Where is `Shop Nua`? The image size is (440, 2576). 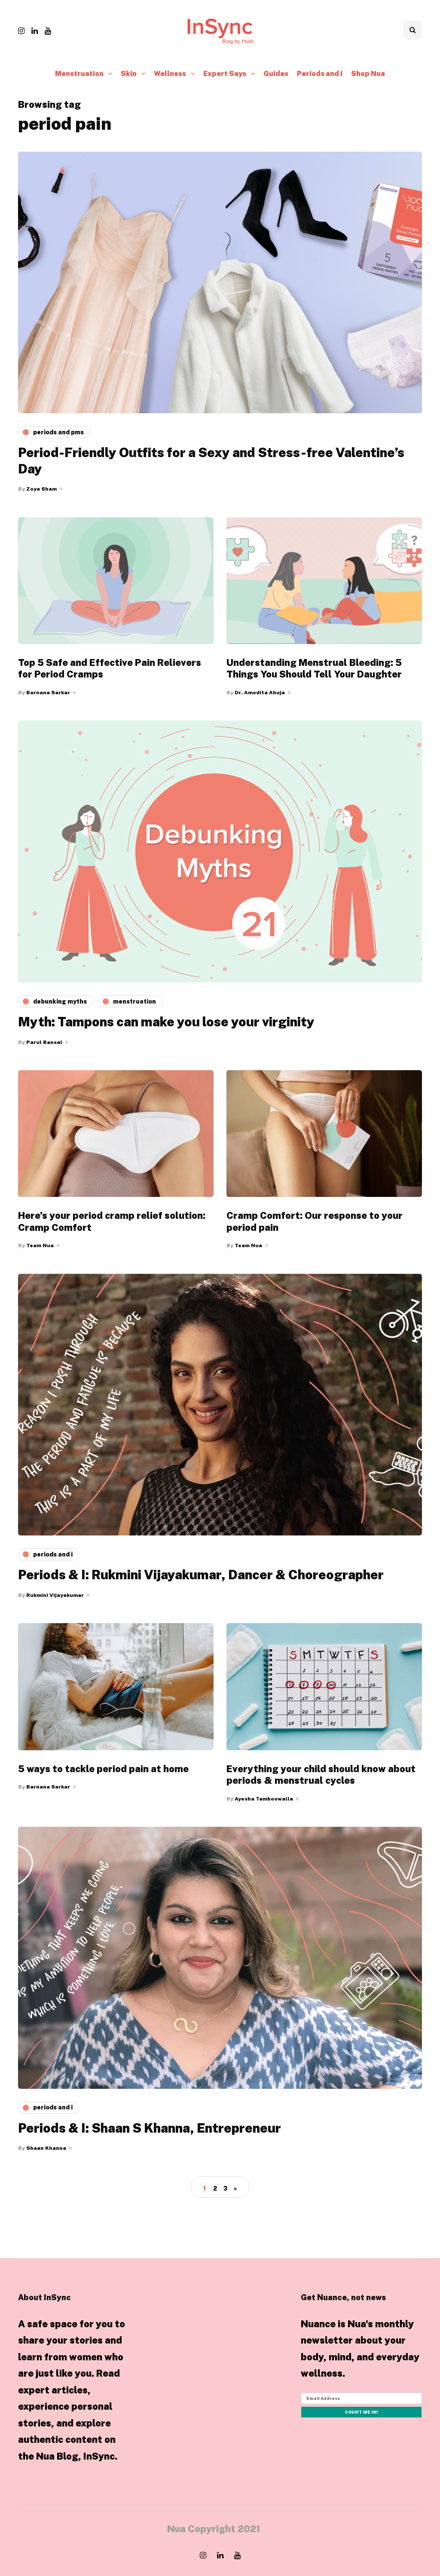 Shop Nua is located at coordinates (368, 74).